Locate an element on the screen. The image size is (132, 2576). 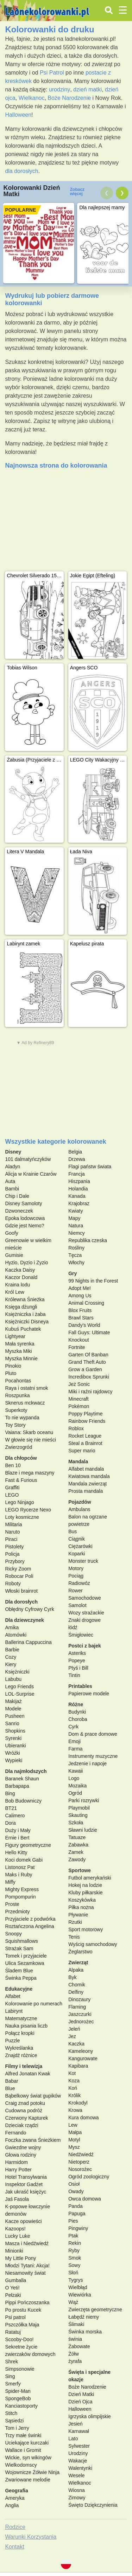
Alicja w Krainie Czarów is located at coordinates (30, 1174).